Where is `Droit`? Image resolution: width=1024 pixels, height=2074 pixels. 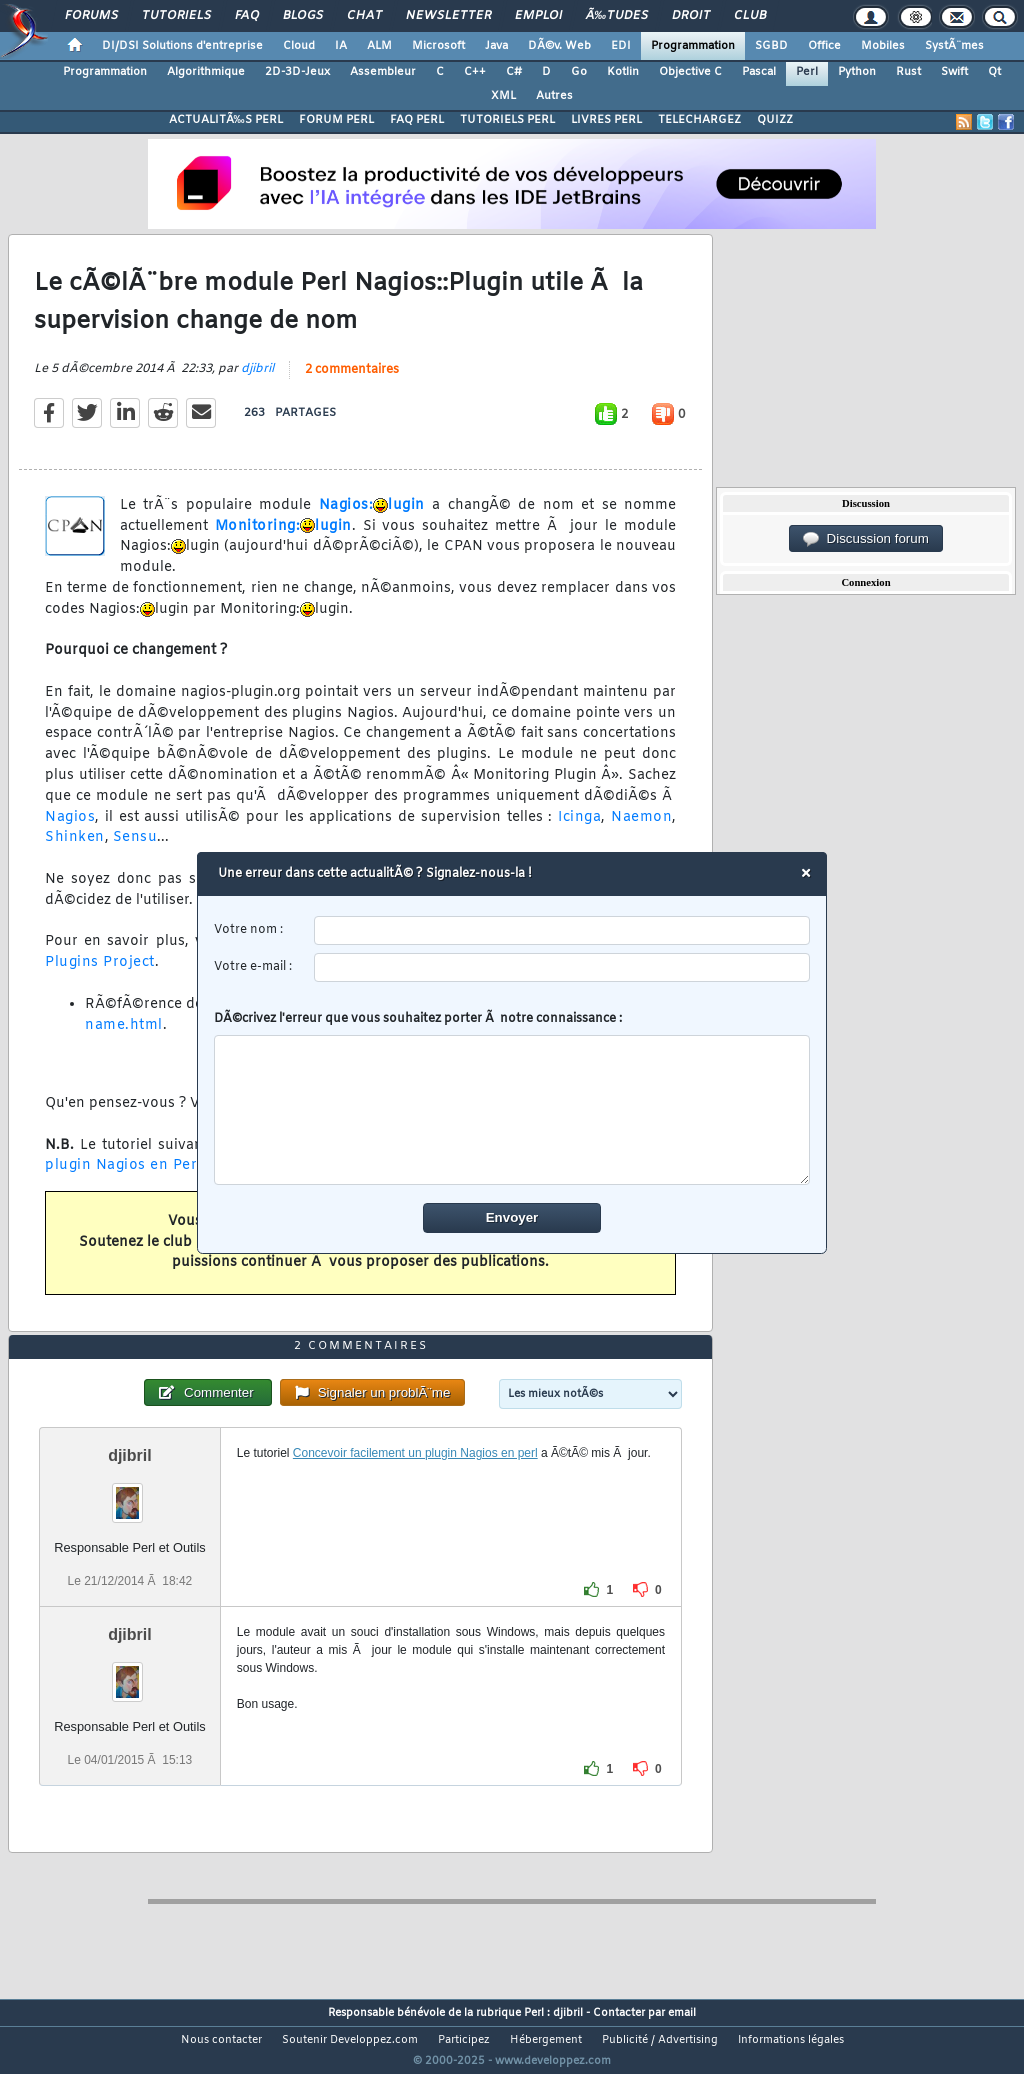
Droit is located at coordinates (691, 16).